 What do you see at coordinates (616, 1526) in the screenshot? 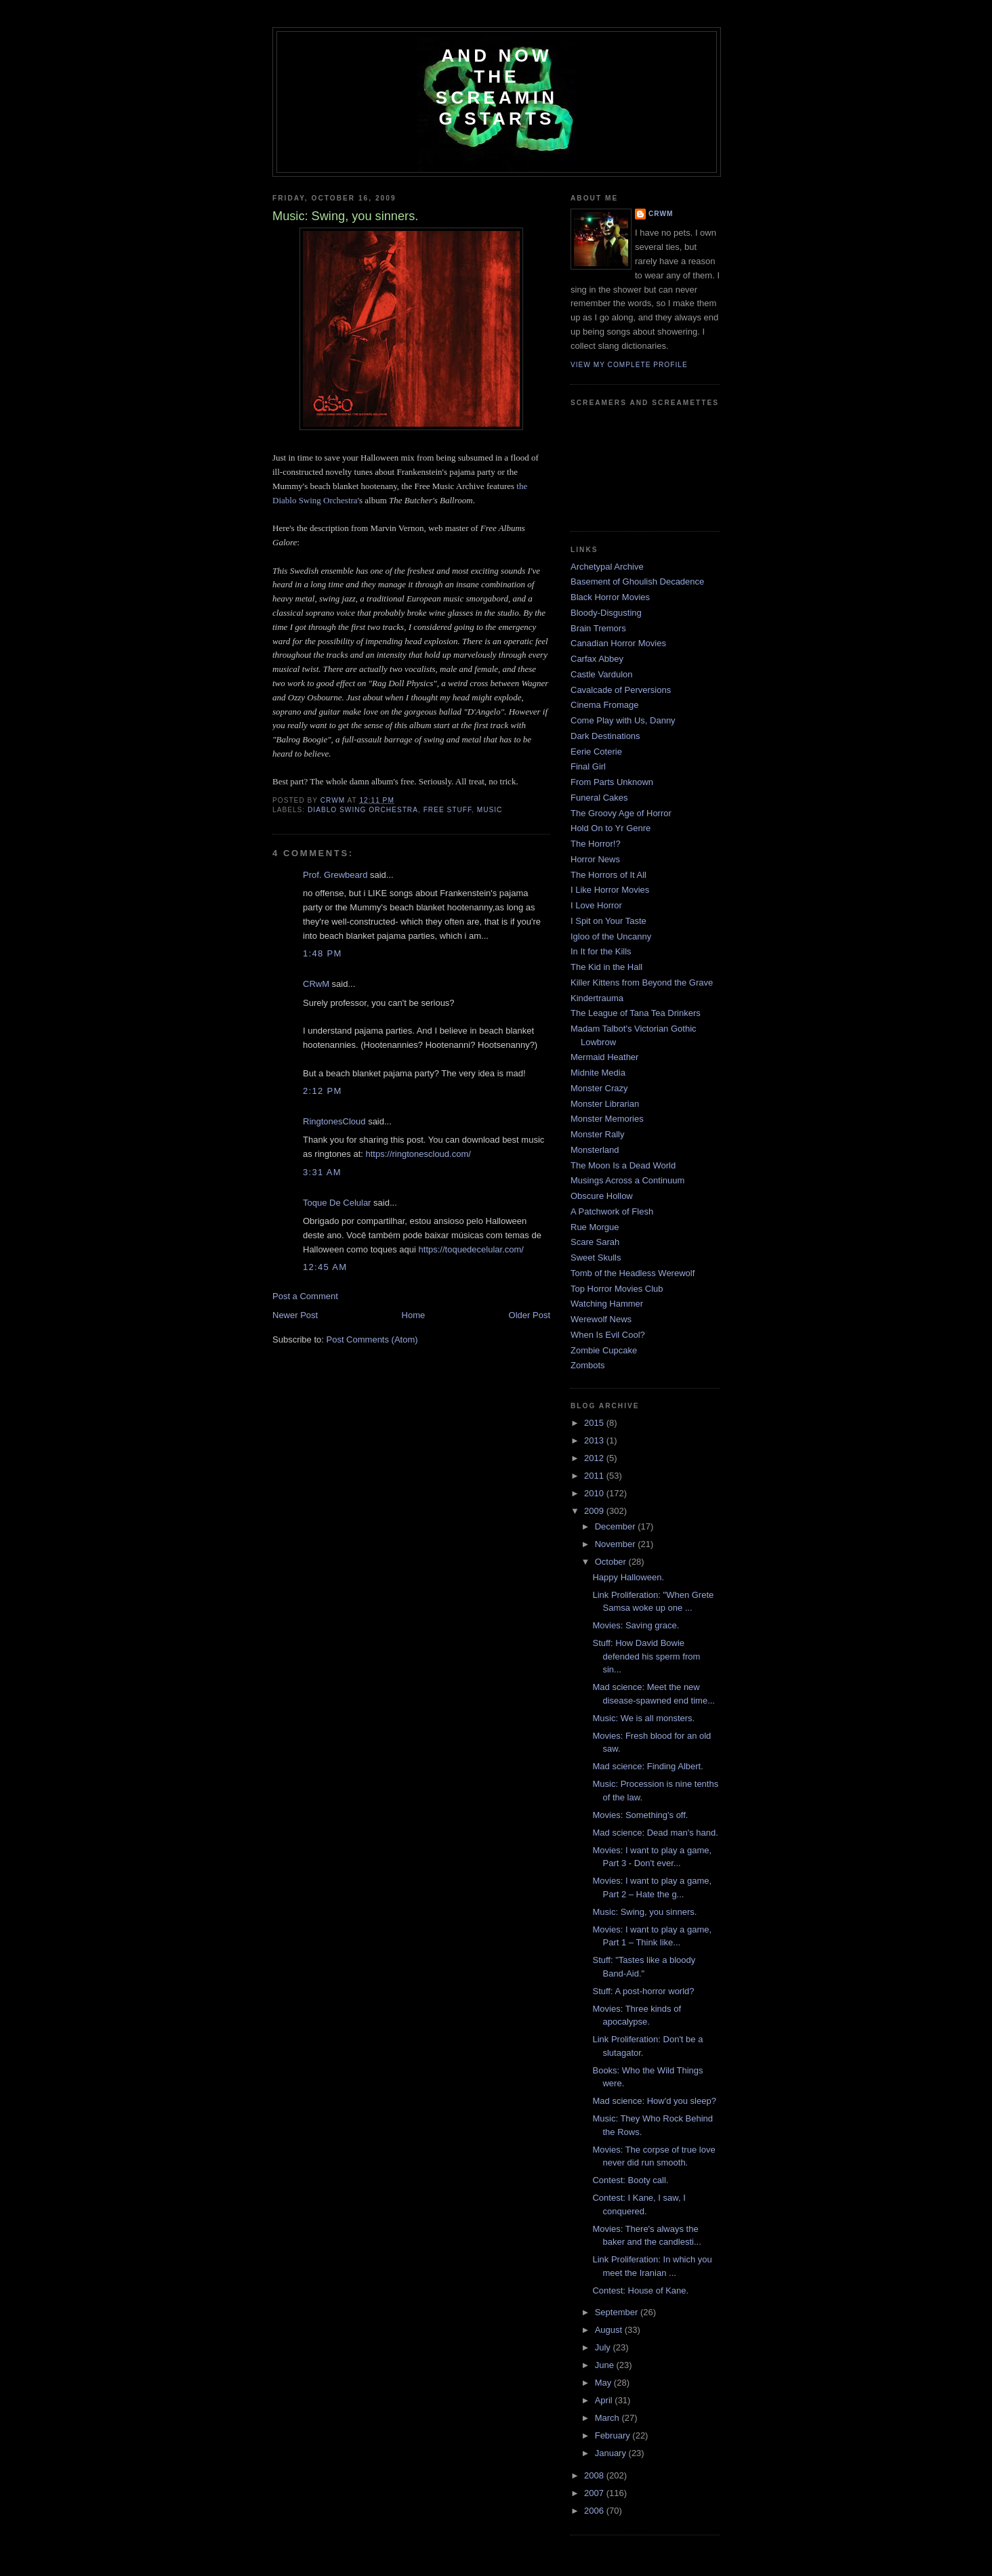
I see `December` at bounding box center [616, 1526].